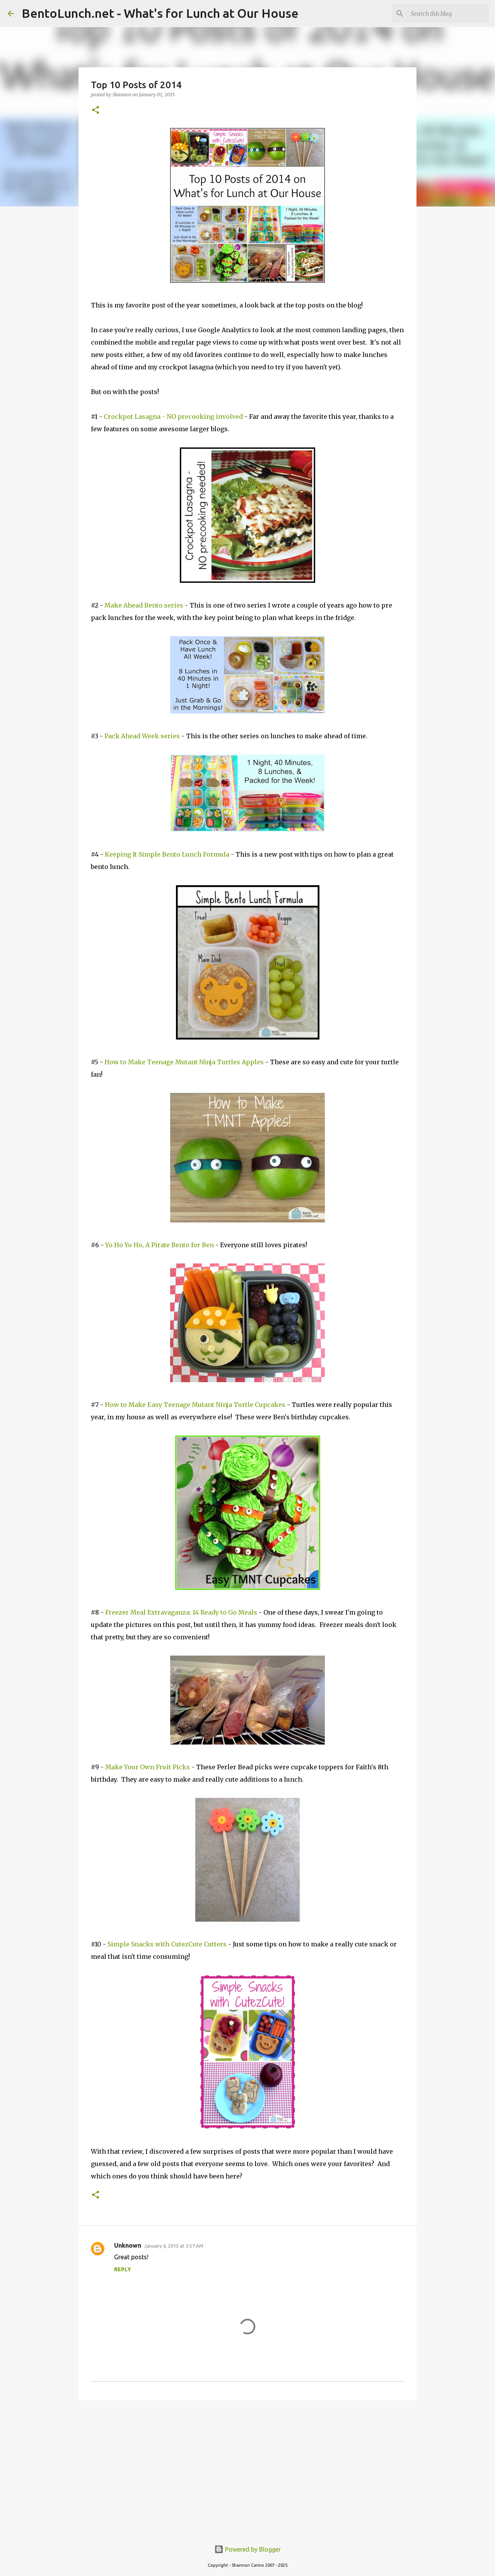  Describe the element at coordinates (173, 2245) in the screenshot. I see `January 4, 2015 at 3:57 AM` at that location.